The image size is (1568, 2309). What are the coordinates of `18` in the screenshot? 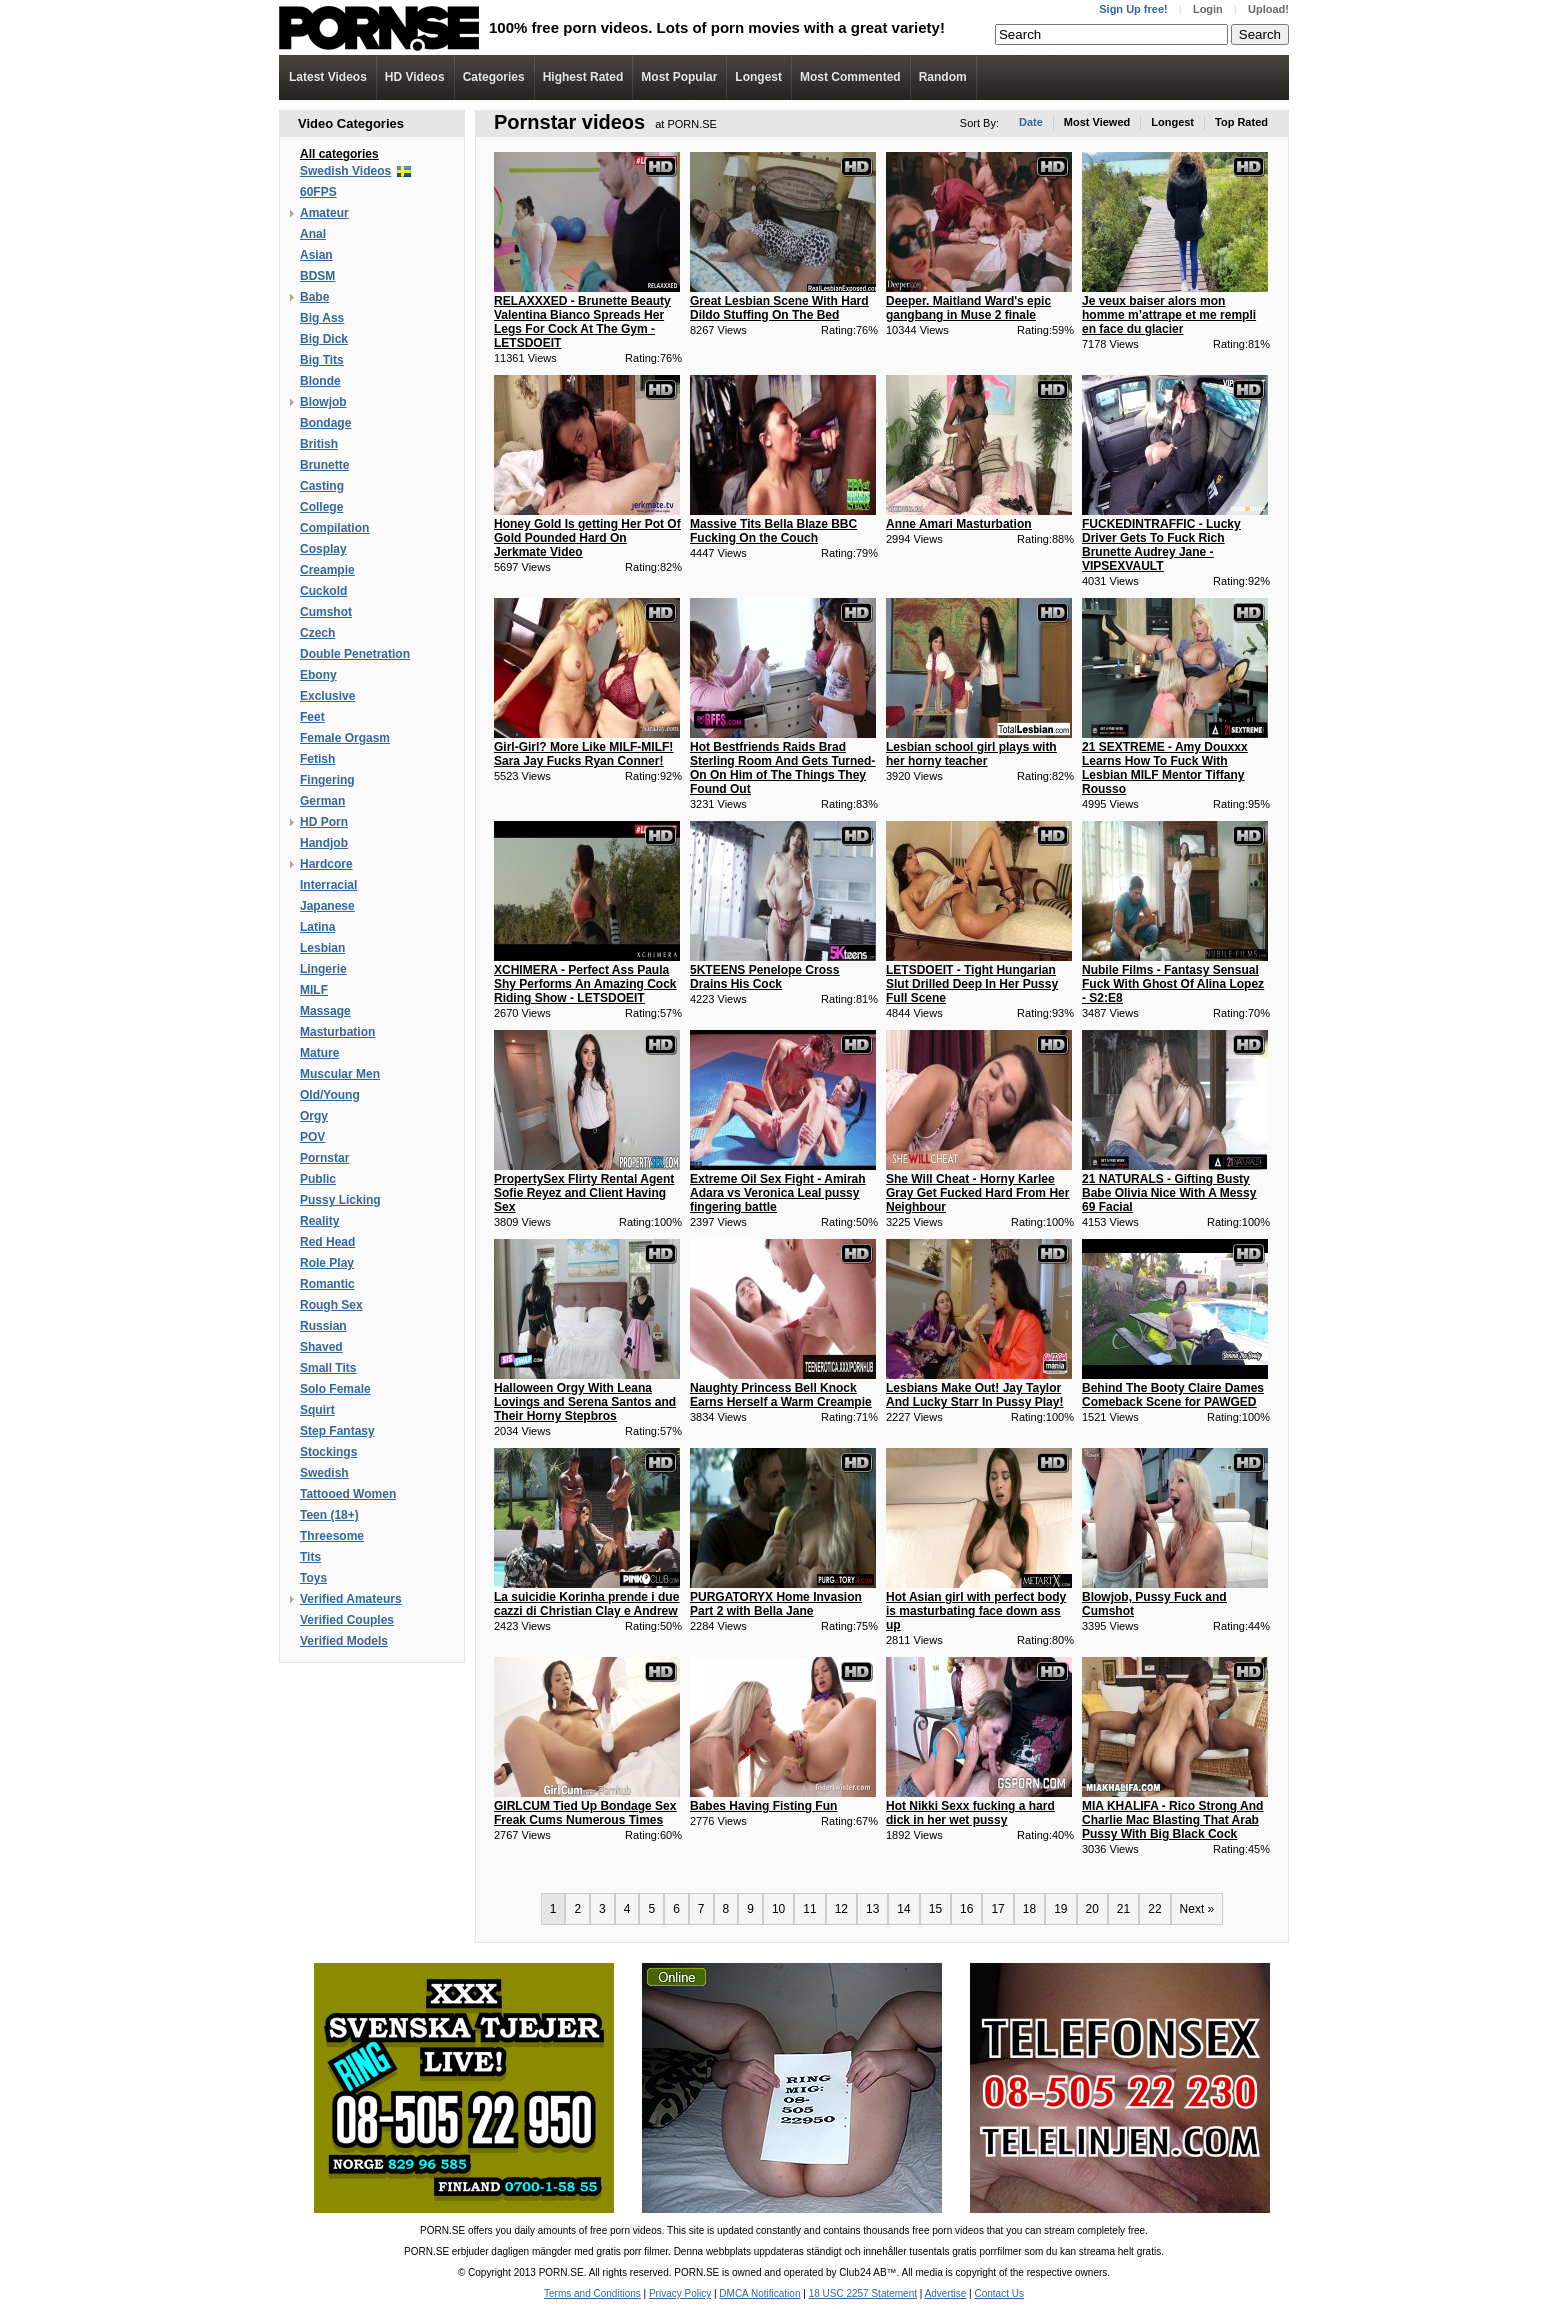 It's located at (1029, 1909).